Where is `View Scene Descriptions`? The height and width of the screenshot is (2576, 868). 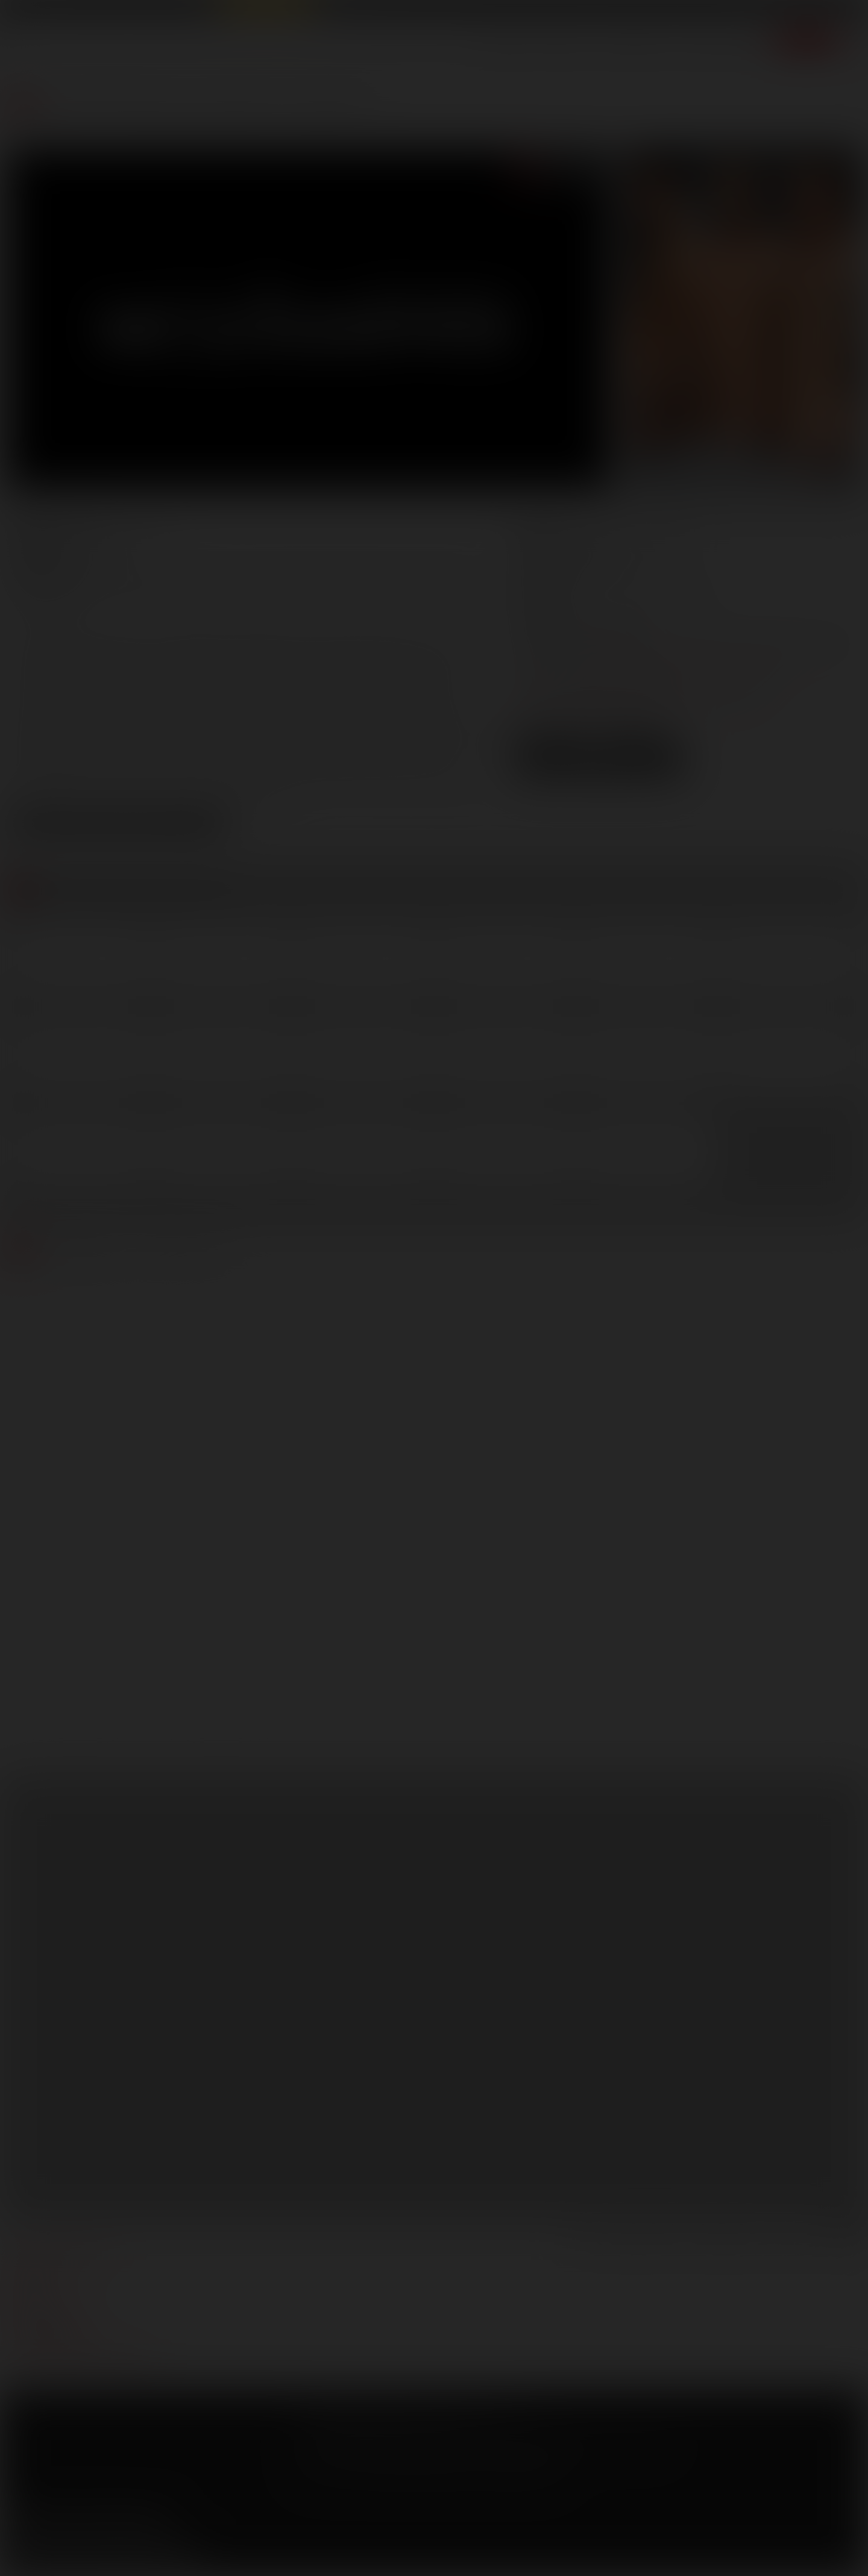 View Scene Descriptions is located at coordinates (118, 825).